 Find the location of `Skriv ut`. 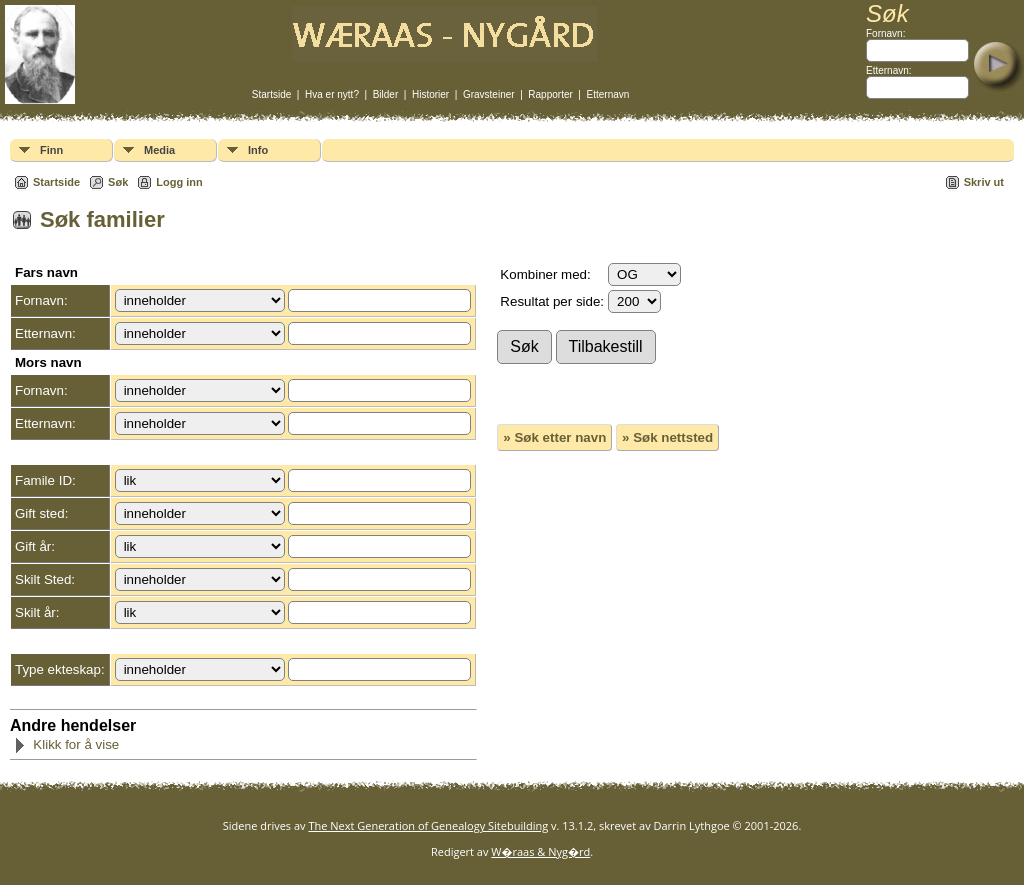

Skriv ut is located at coordinates (984, 182).